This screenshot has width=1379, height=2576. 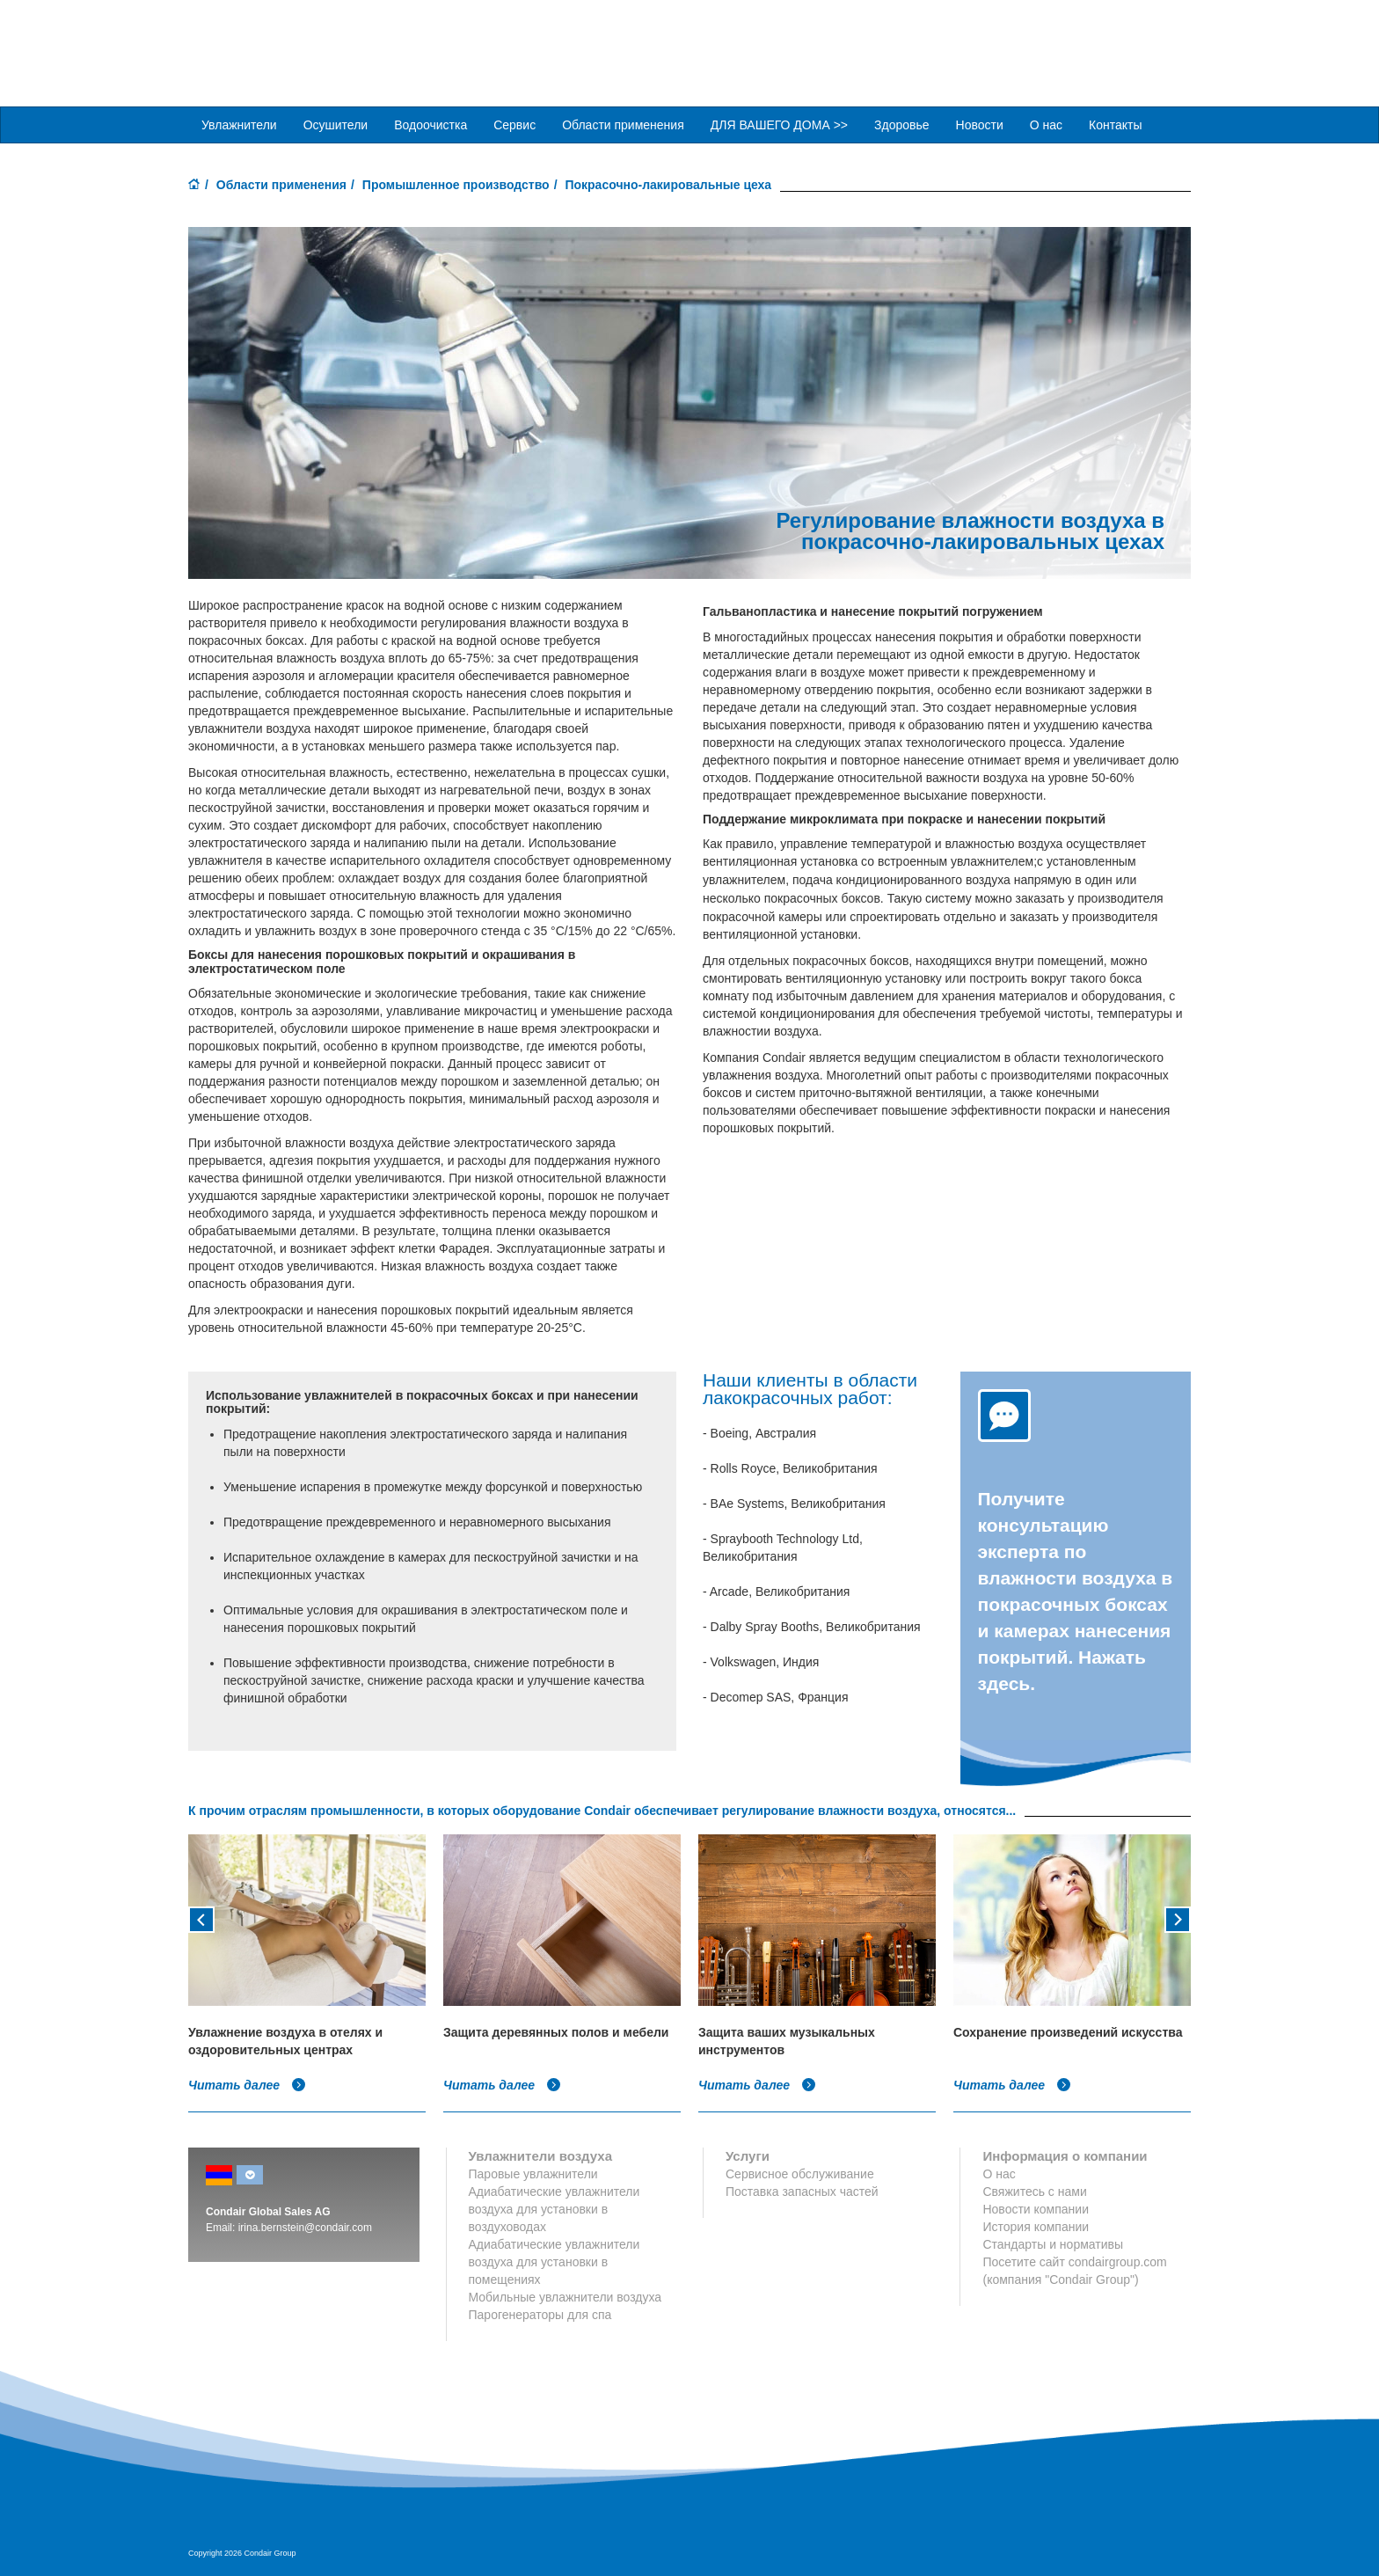 What do you see at coordinates (1046, 124) in the screenshot?
I see `О нас` at bounding box center [1046, 124].